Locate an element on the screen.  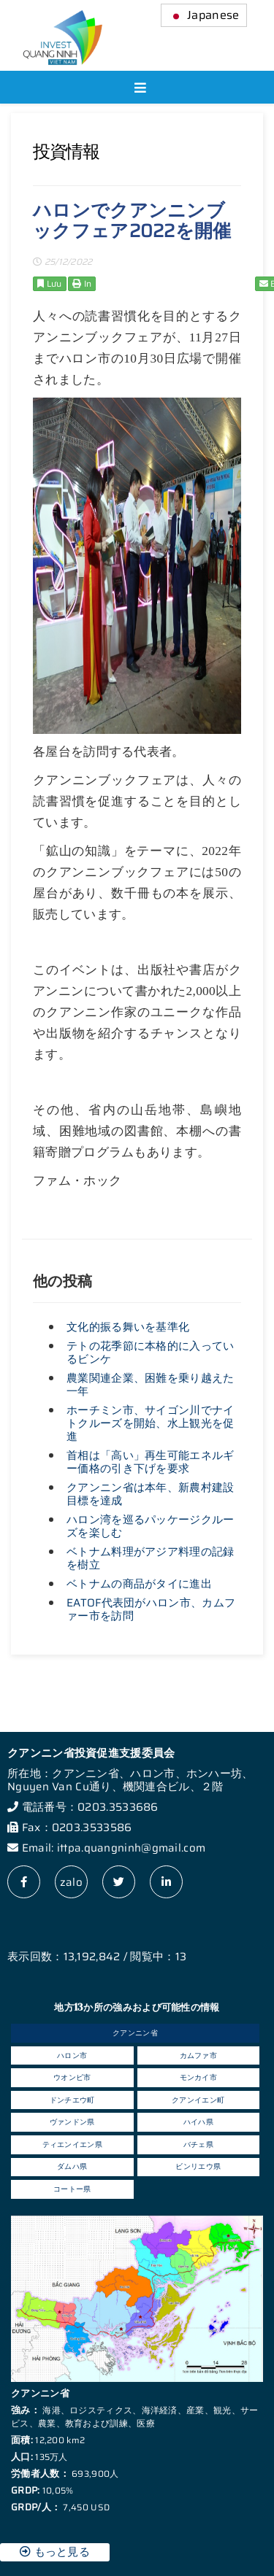
ハイハ県 is located at coordinates (198, 2121).